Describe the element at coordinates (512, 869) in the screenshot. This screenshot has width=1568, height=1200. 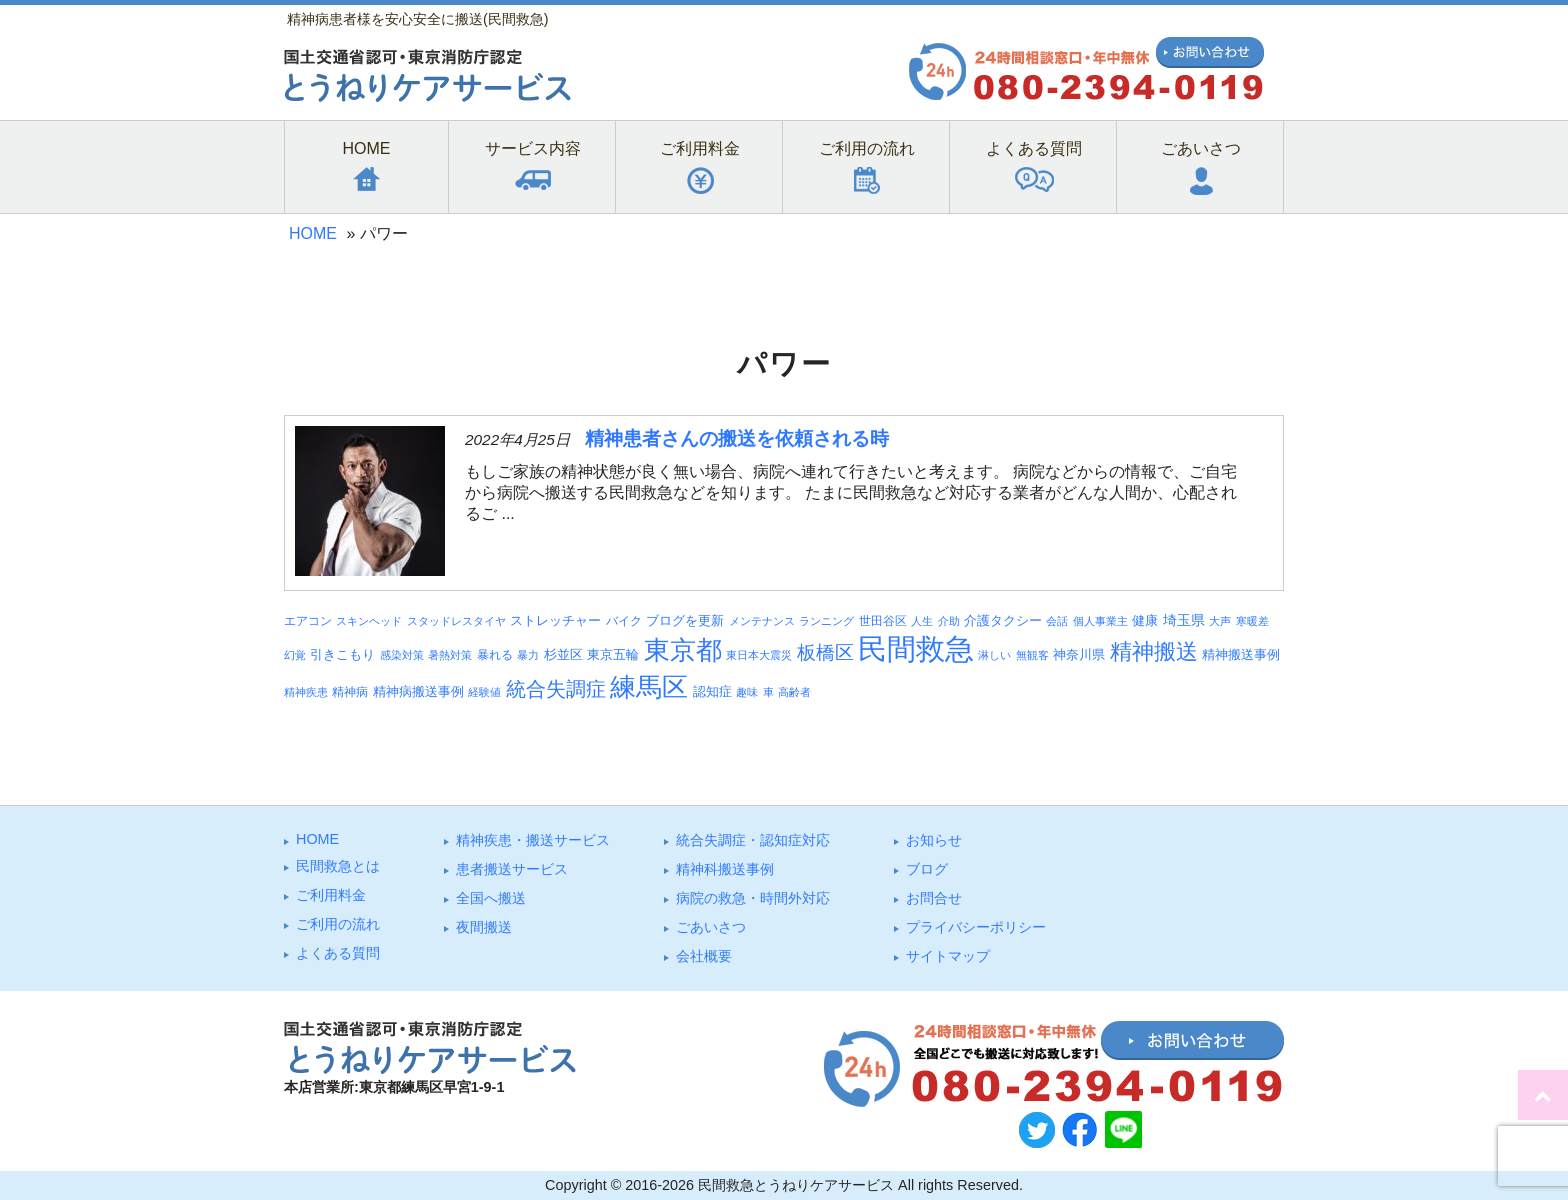
I see `患者搬送サービス` at that location.